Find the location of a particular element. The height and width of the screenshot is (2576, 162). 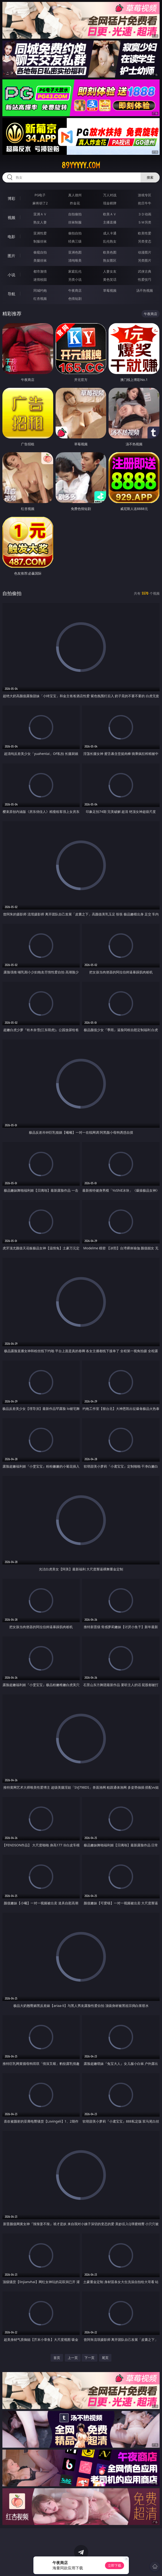

草莓视频 is located at coordinates (109, 290).